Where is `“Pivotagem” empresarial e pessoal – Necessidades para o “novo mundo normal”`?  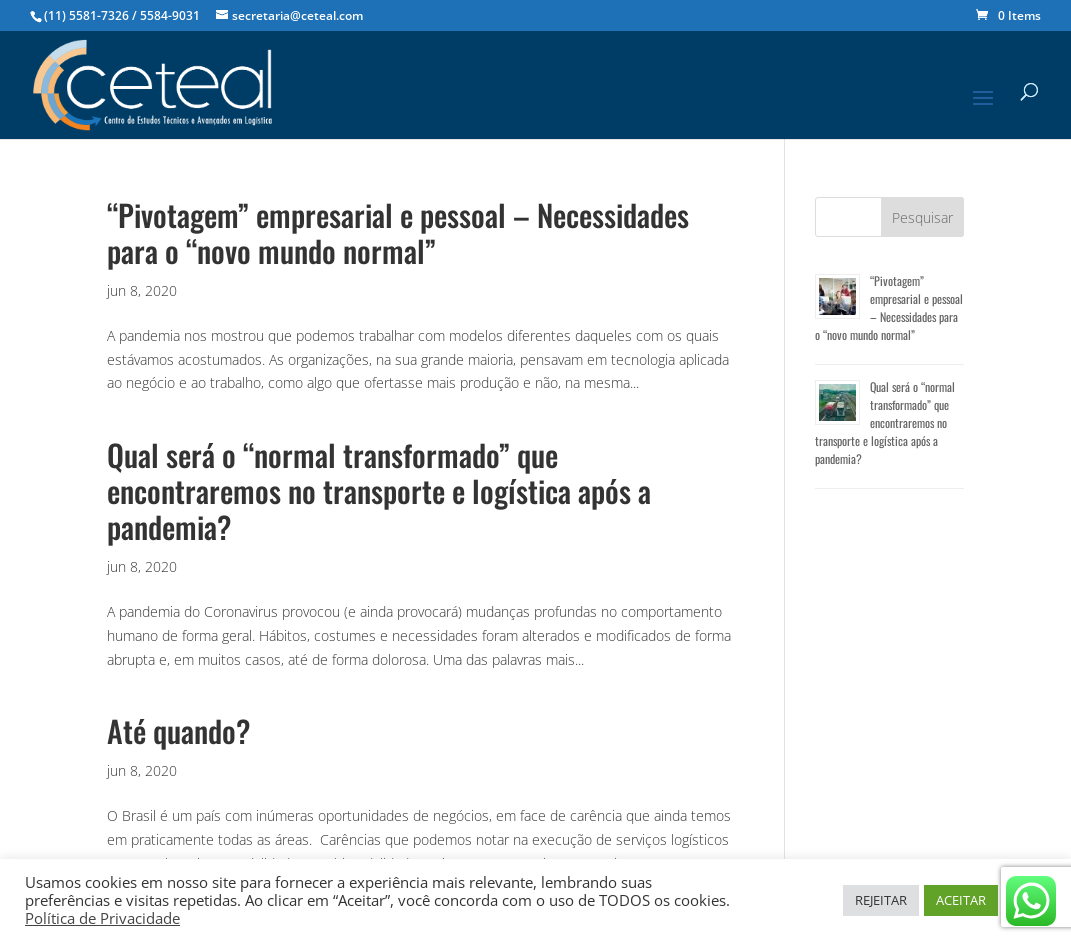 “Pivotagem” empresarial e pessoal – Necessidades para o “novo mundo normal” is located at coordinates (398, 232).